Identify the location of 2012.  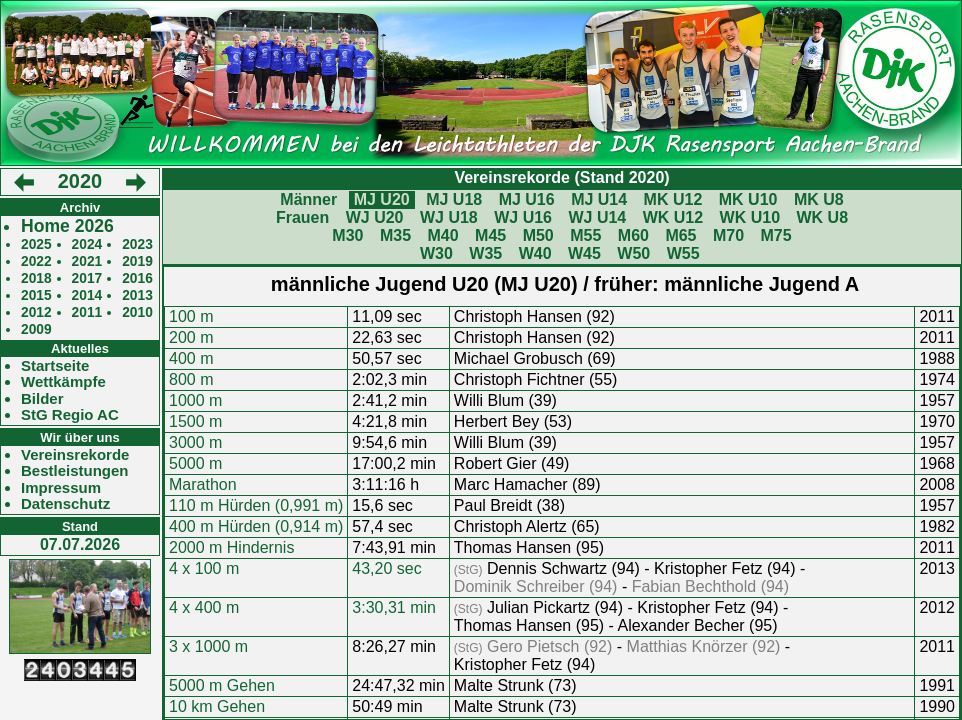
(36, 312).